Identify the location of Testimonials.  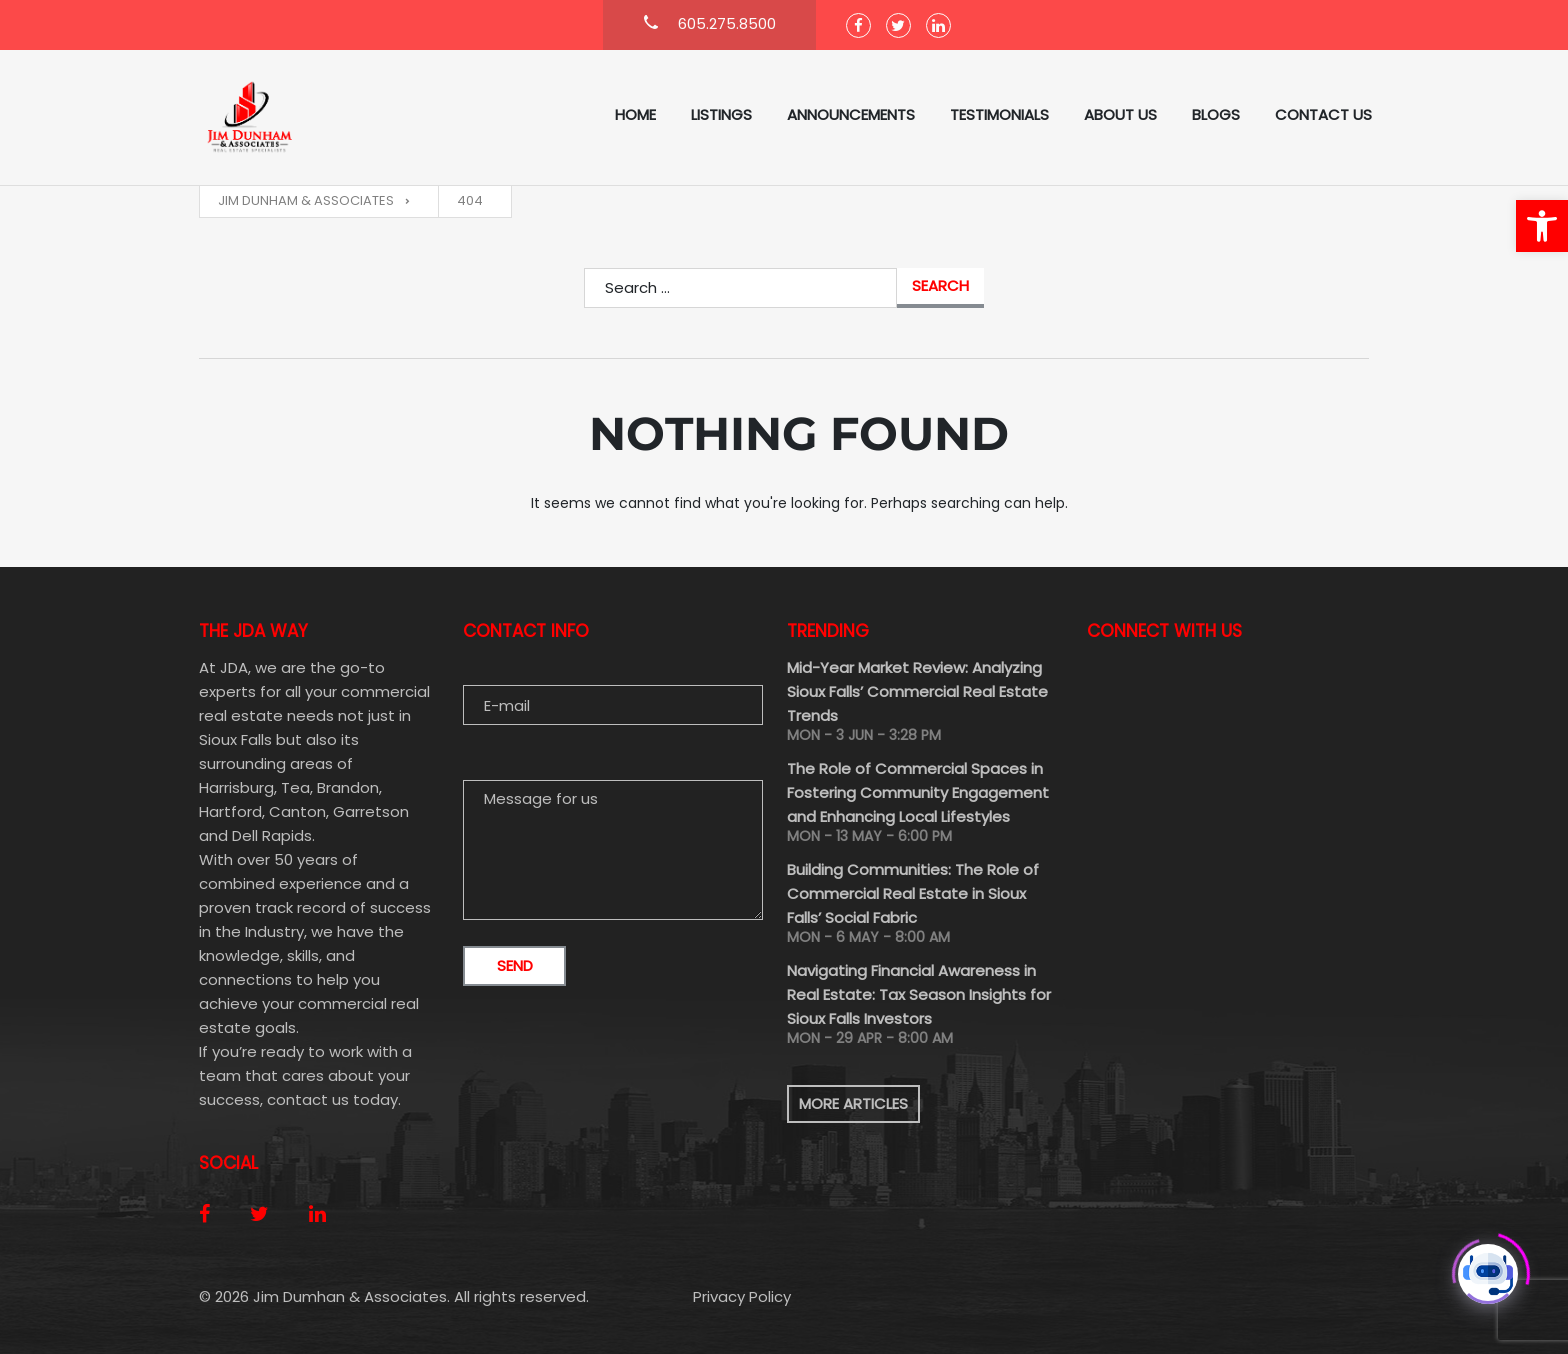
(999, 114).